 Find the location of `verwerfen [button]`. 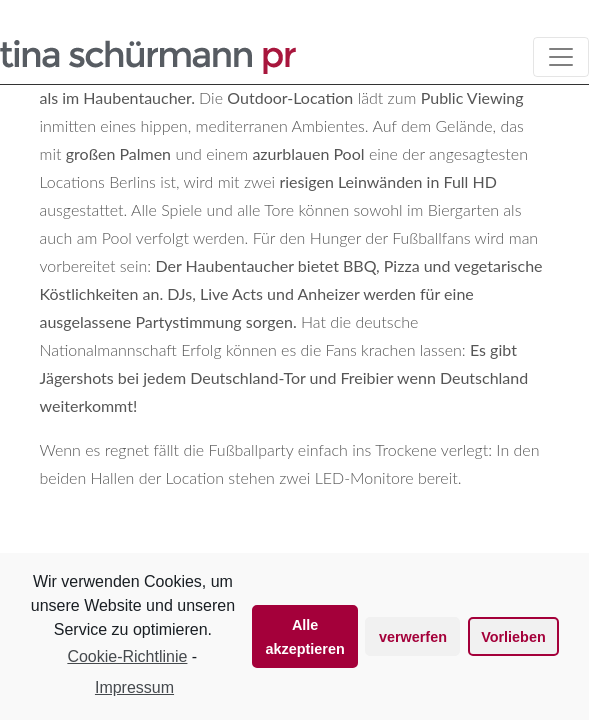

verwerfen [button] is located at coordinates (413, 637).